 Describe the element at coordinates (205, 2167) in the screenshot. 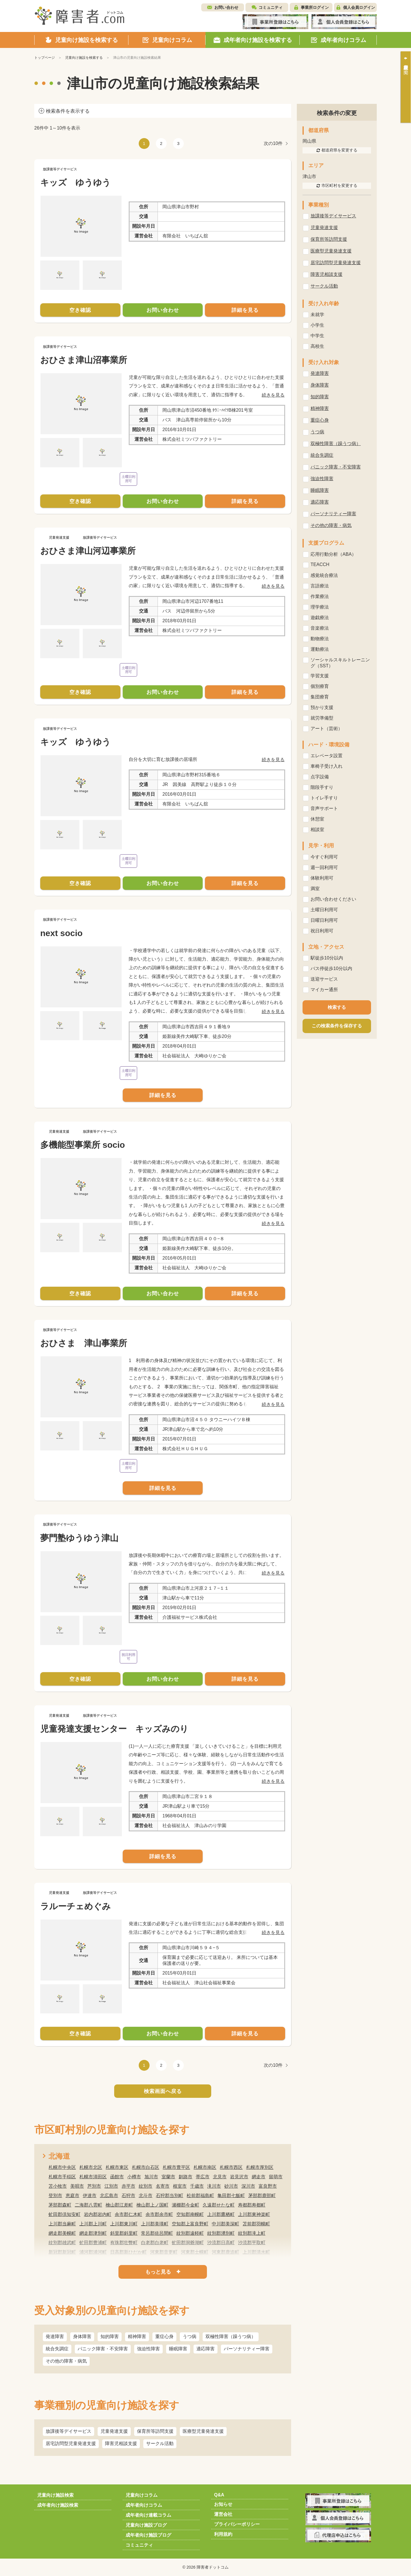

I see `札幌市南区` at that location.